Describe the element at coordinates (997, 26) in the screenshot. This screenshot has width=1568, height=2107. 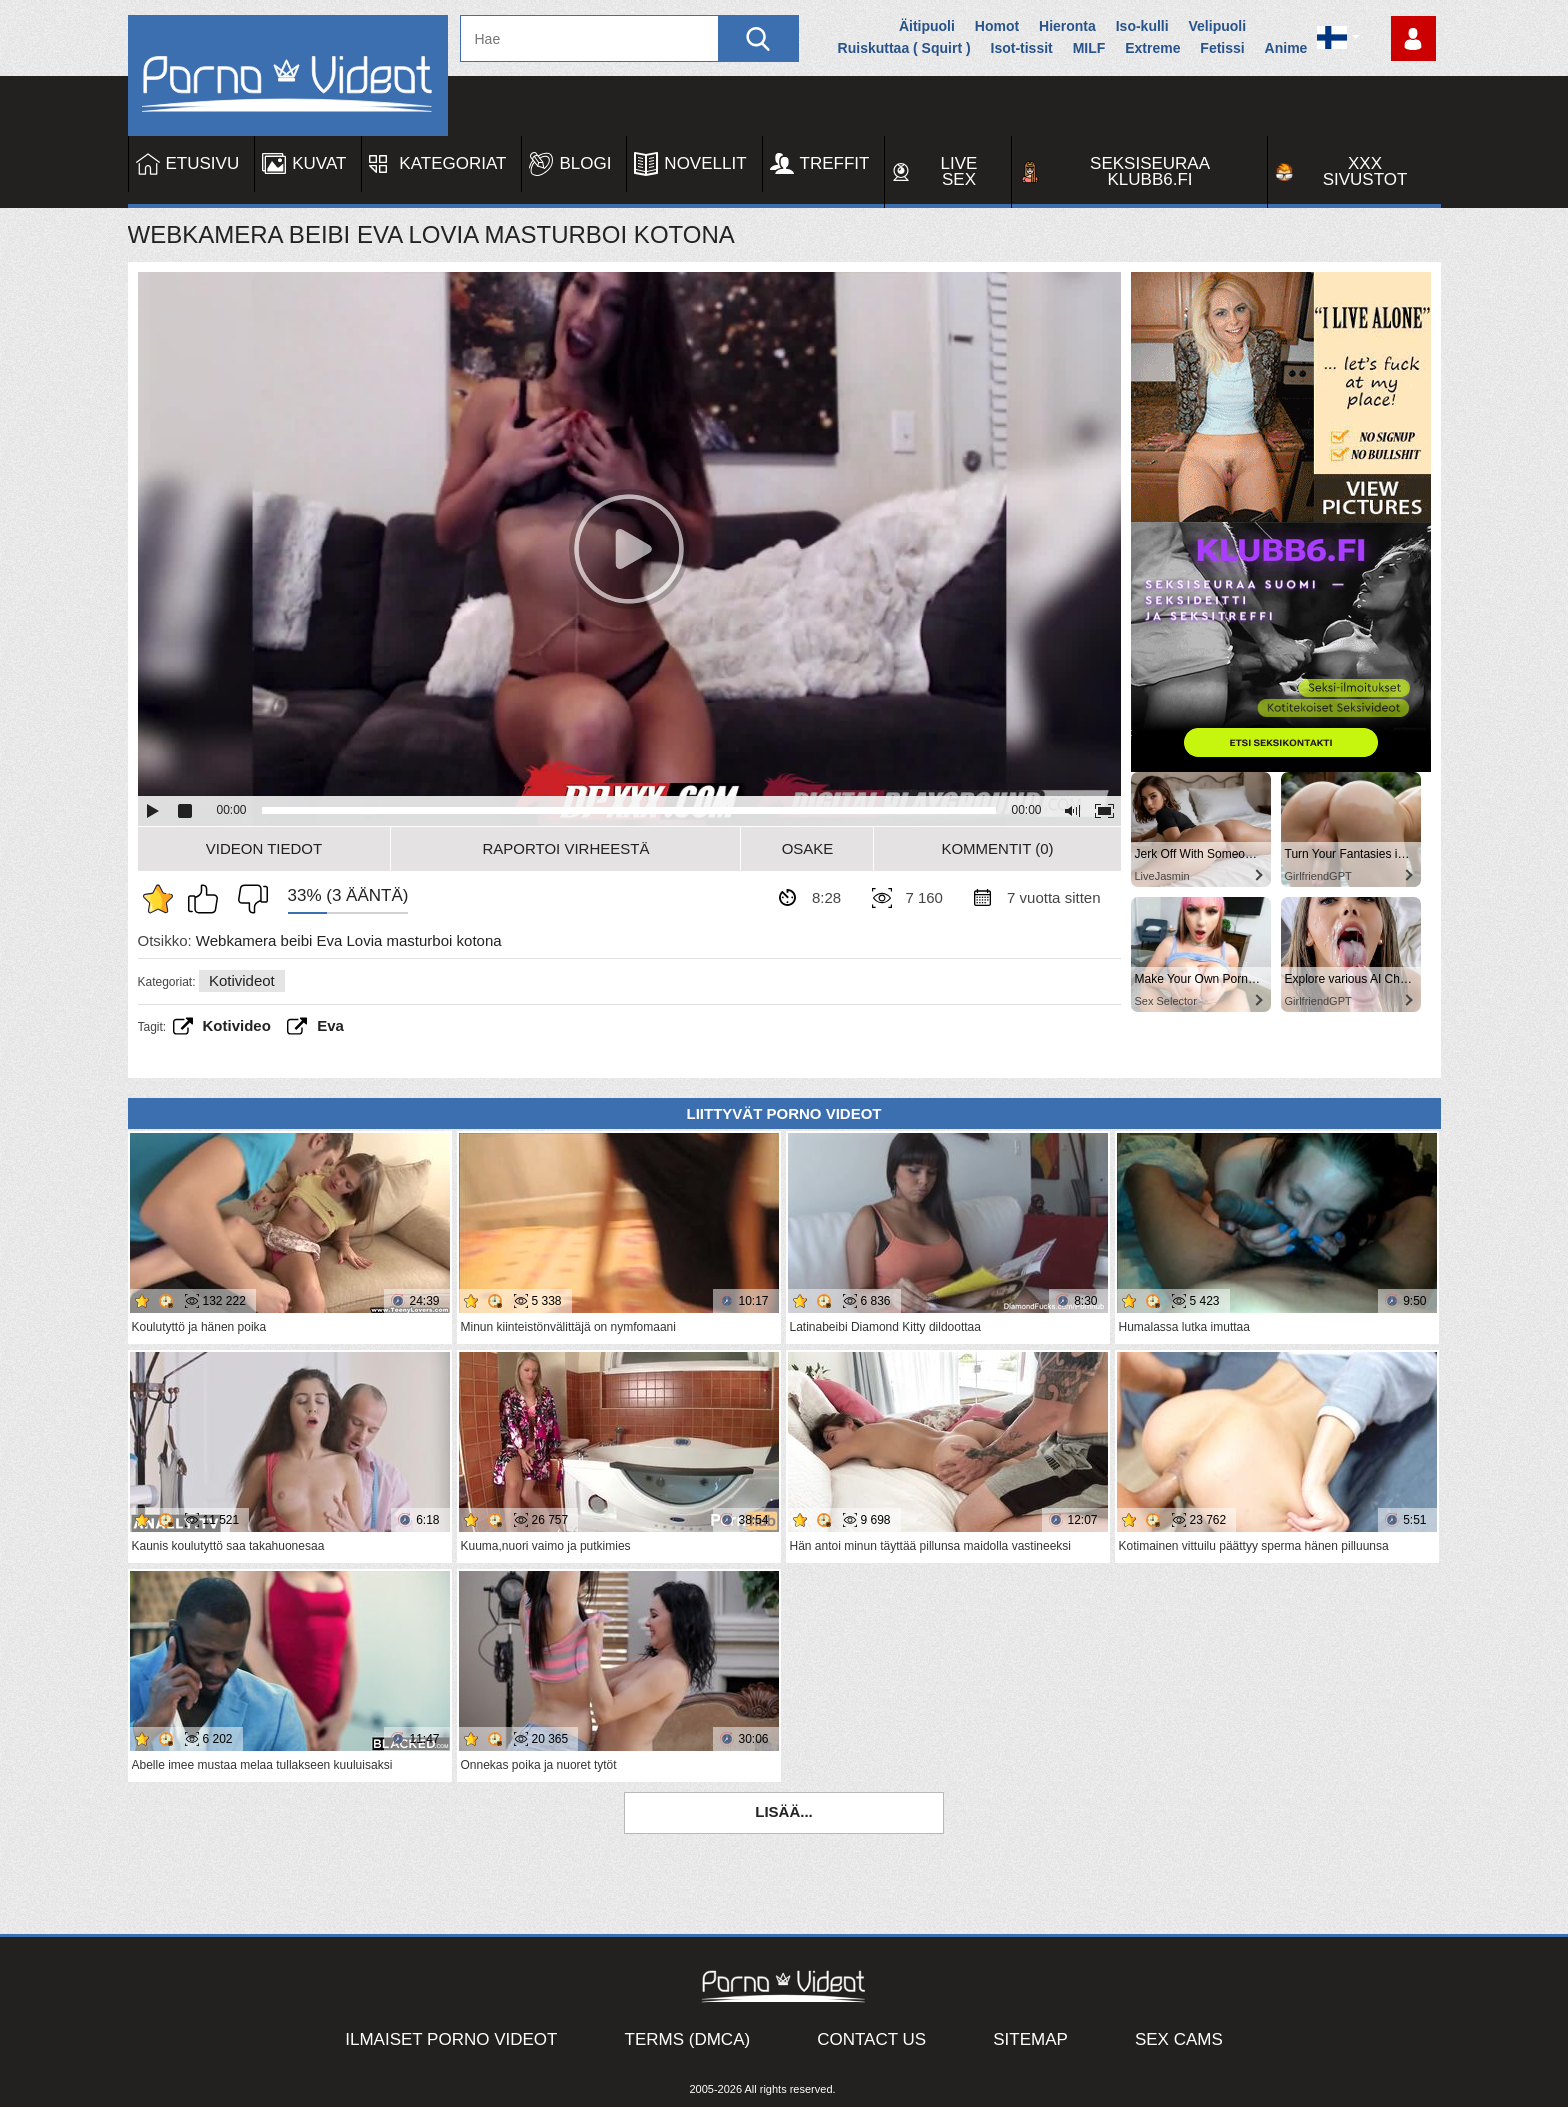
I see `Homot` at that location.